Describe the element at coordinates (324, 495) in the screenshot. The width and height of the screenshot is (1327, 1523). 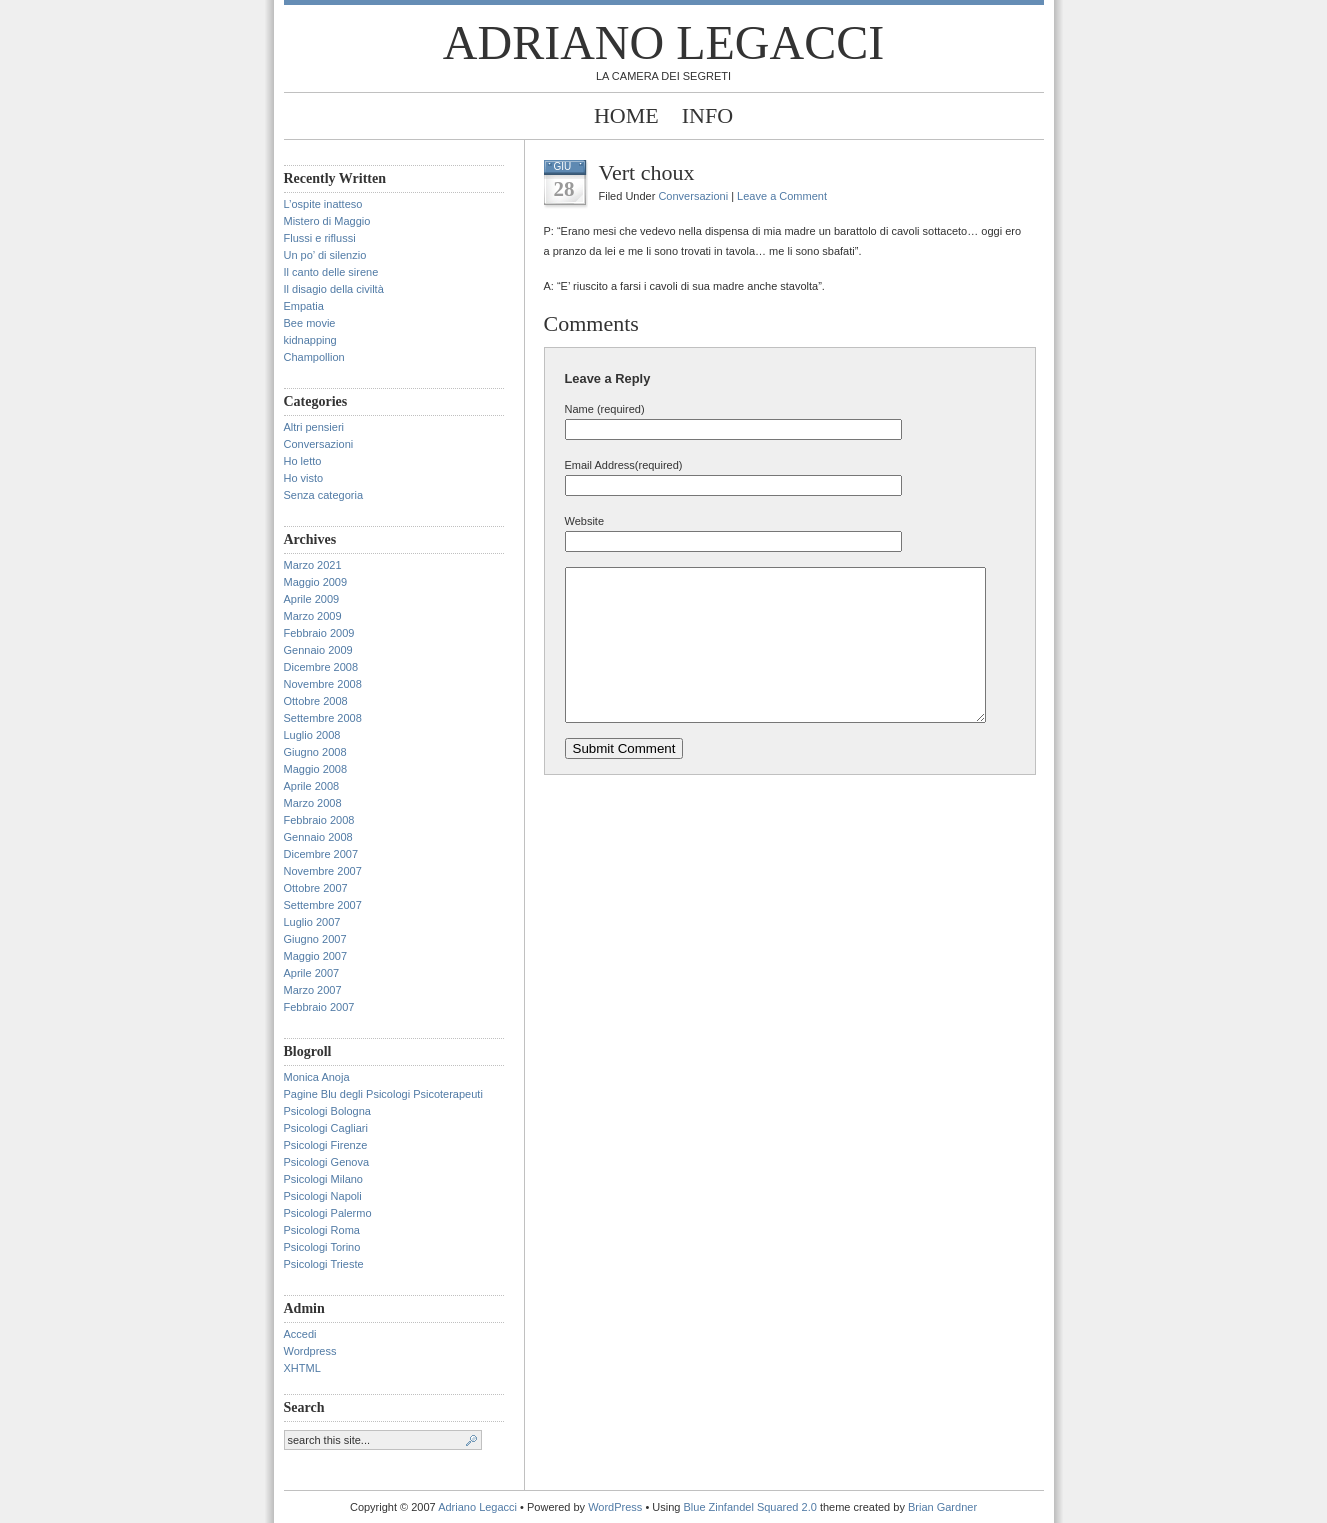
I see `Senza categoria` at that location.